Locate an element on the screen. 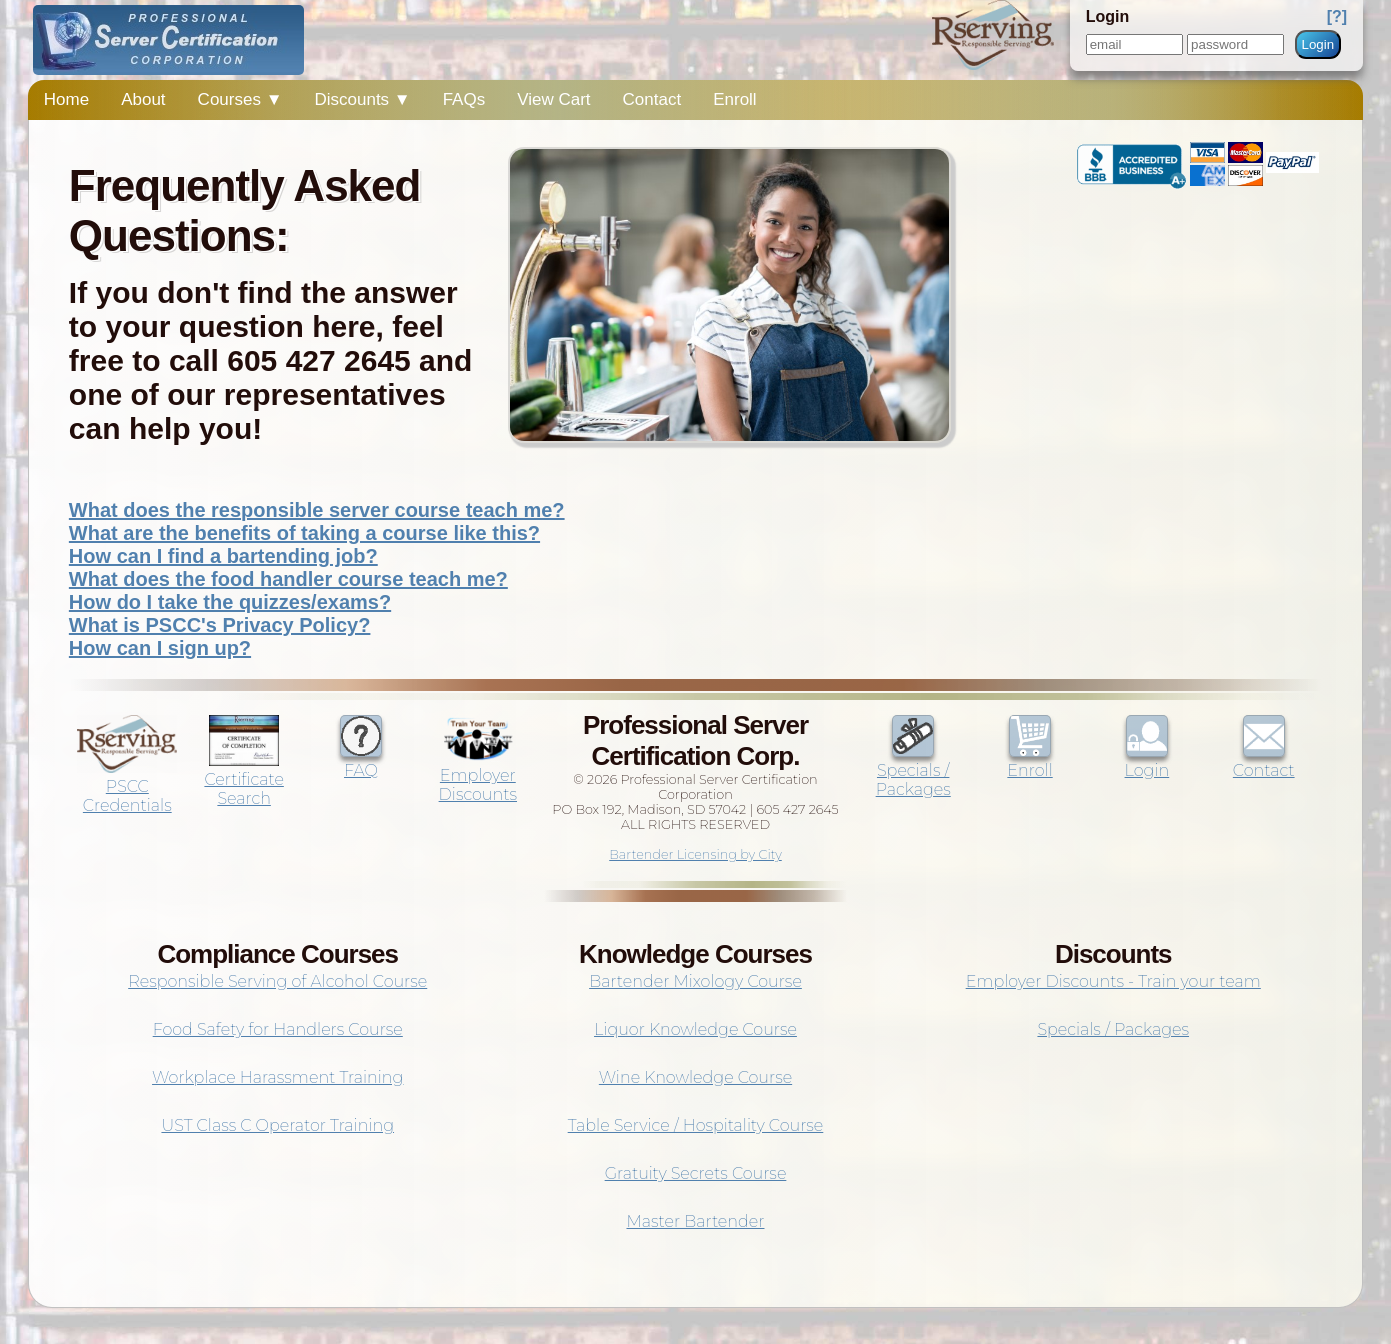 This screenshot has height=1344, width=1391. Bartender Licensing by City is located at coordinates (695, 854).